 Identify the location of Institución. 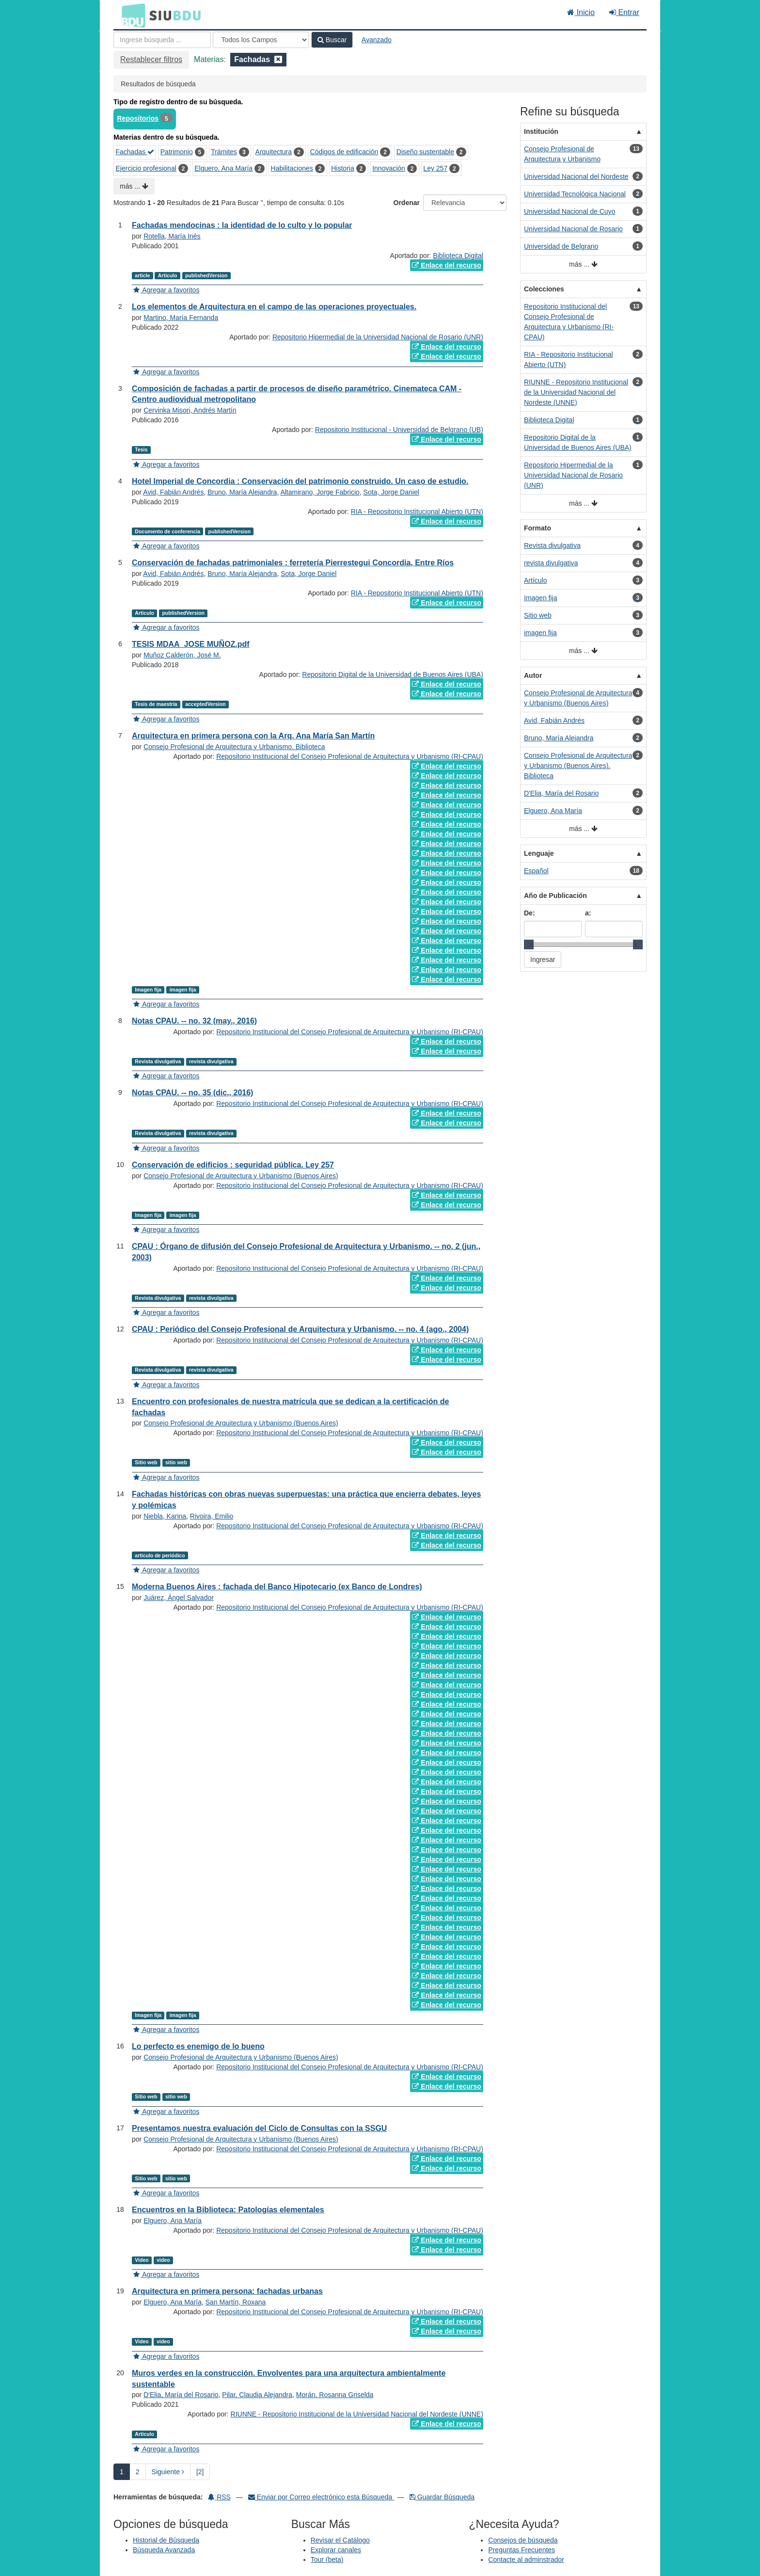
(541, 131).